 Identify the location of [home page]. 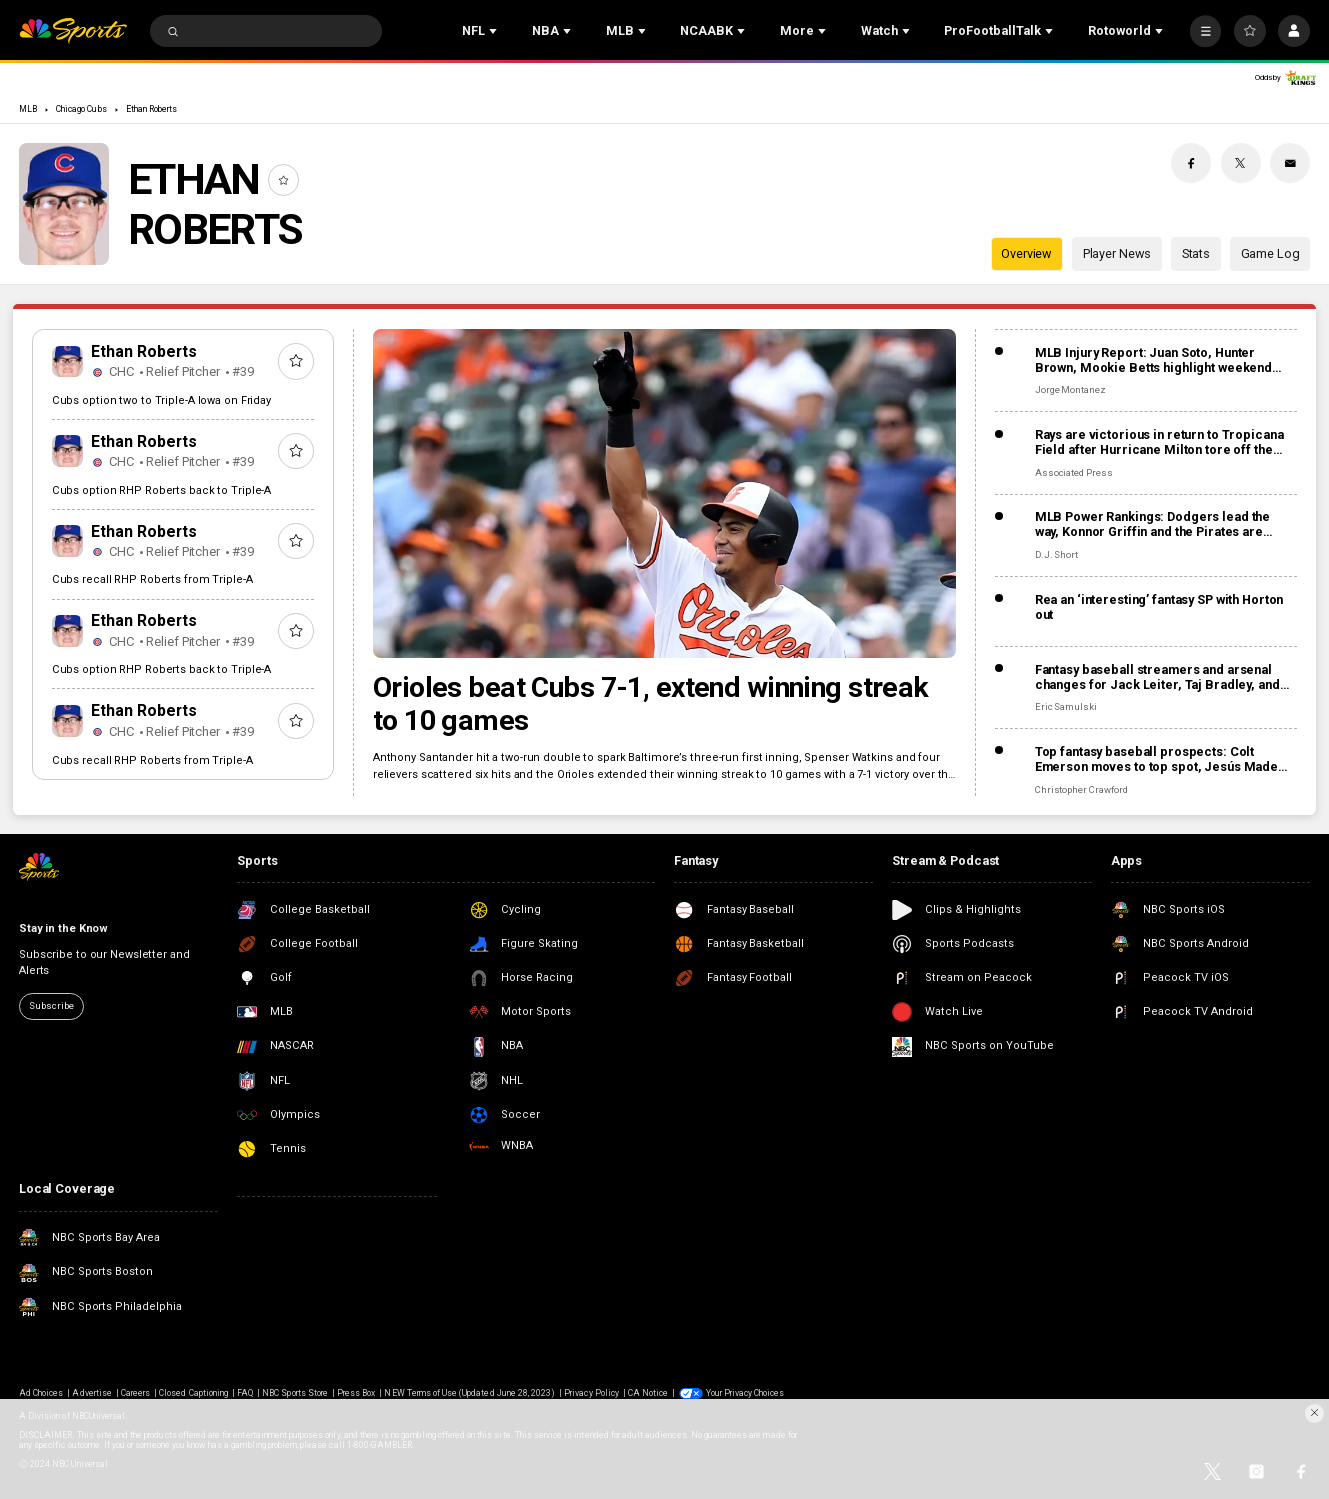
(73, 31).